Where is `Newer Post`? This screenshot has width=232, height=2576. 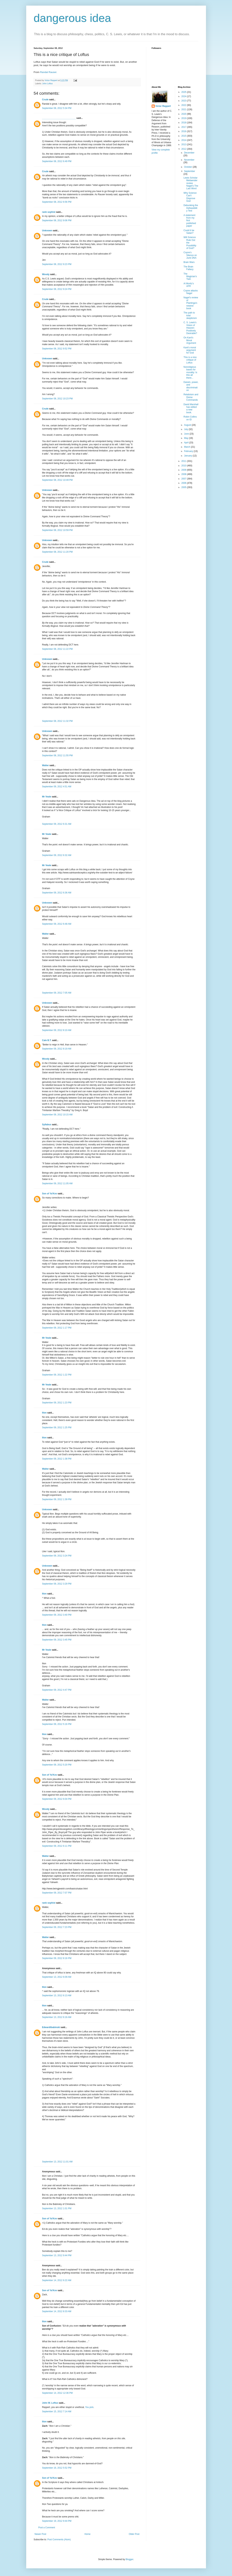 Newer Post is located at coordinates (40, 2534).